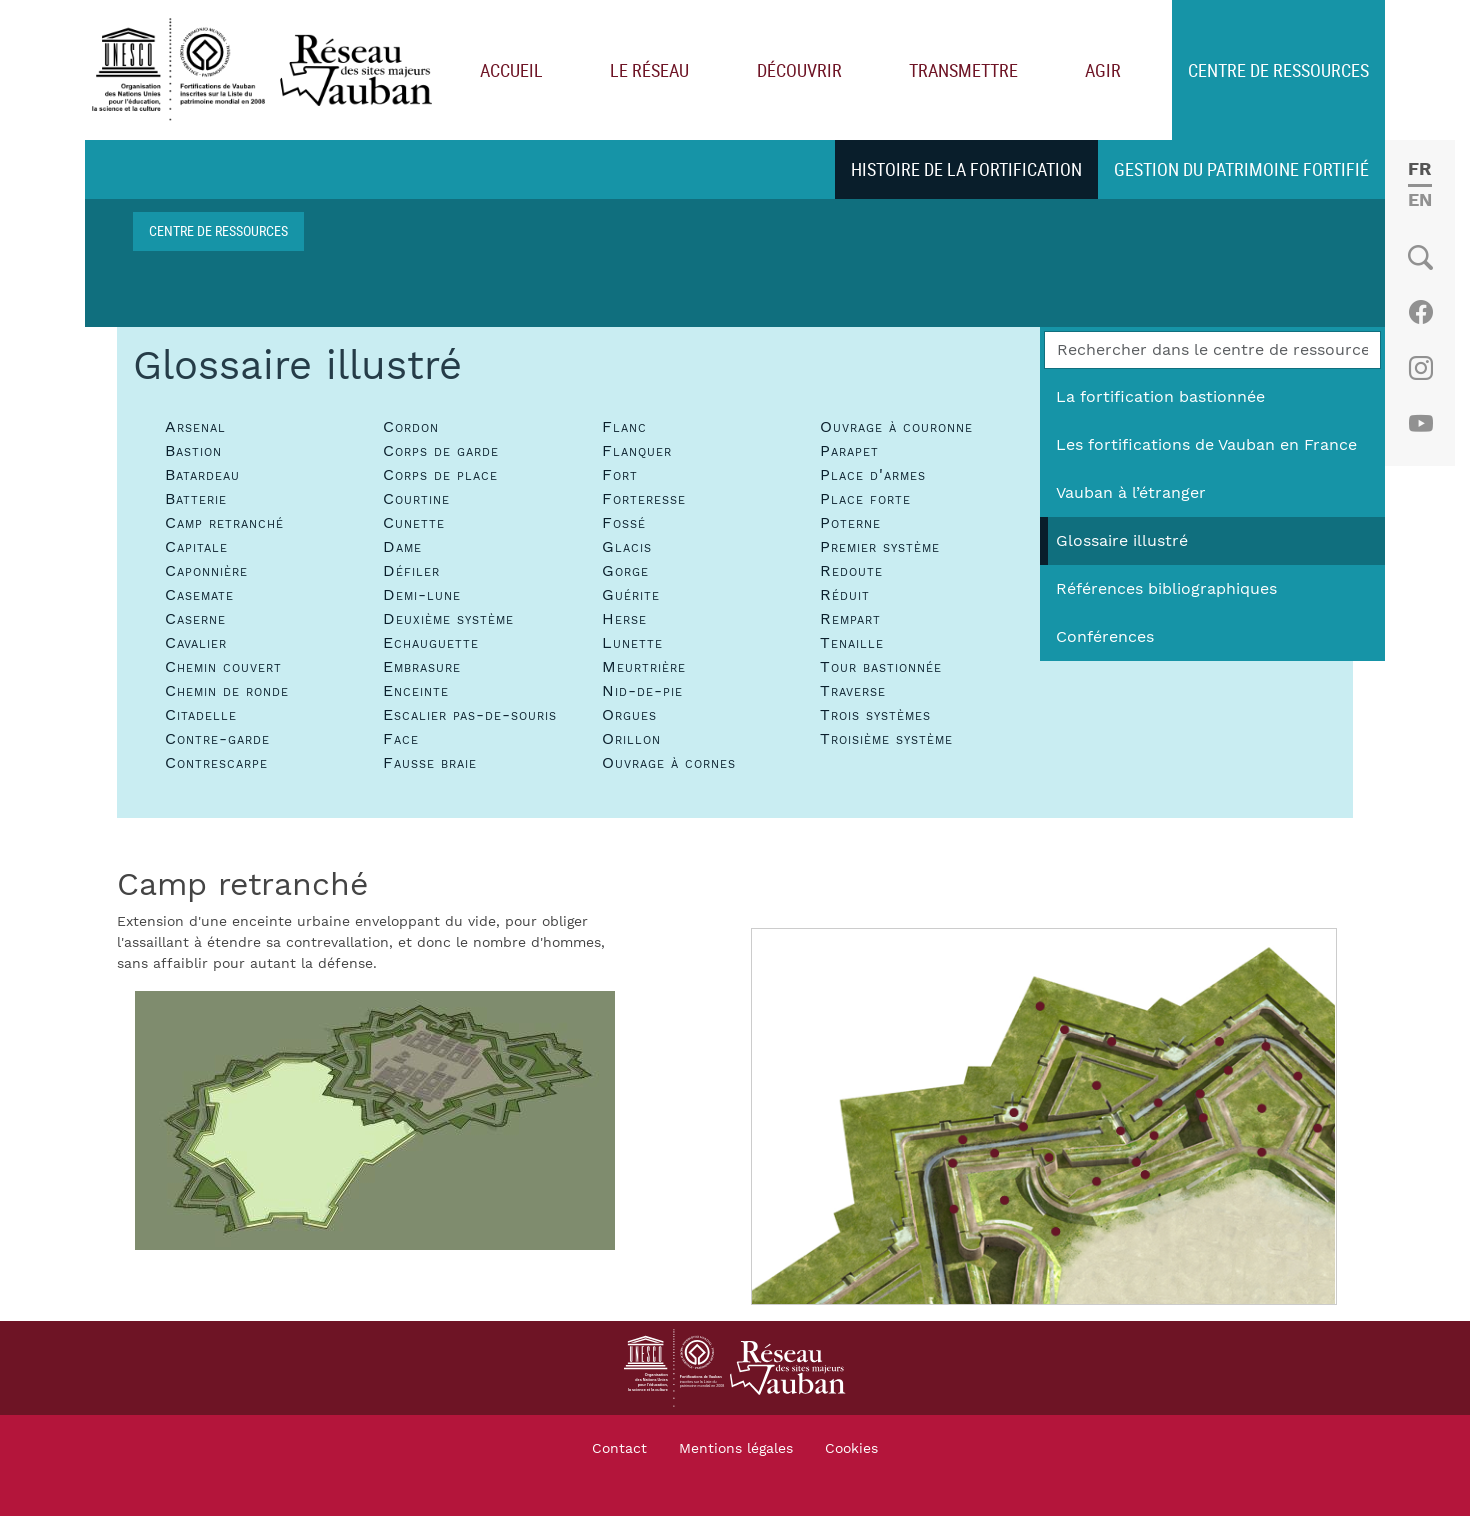 This screenshot has height=1516, width=1470. I want to click on Nid-de-pie, so click(642, 691).